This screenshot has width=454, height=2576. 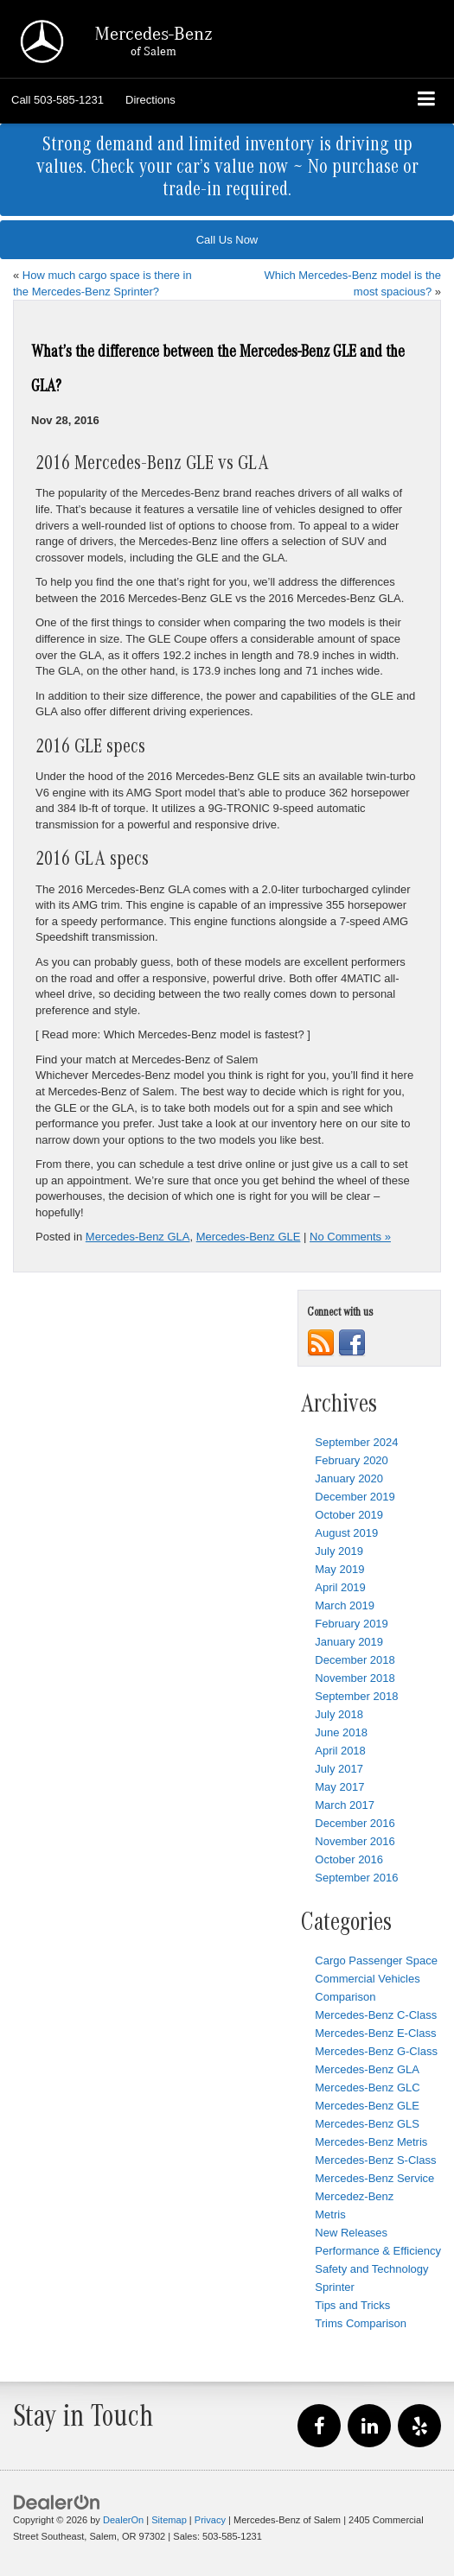 I want to click on Call Us Now, so click(x=227, y=239).